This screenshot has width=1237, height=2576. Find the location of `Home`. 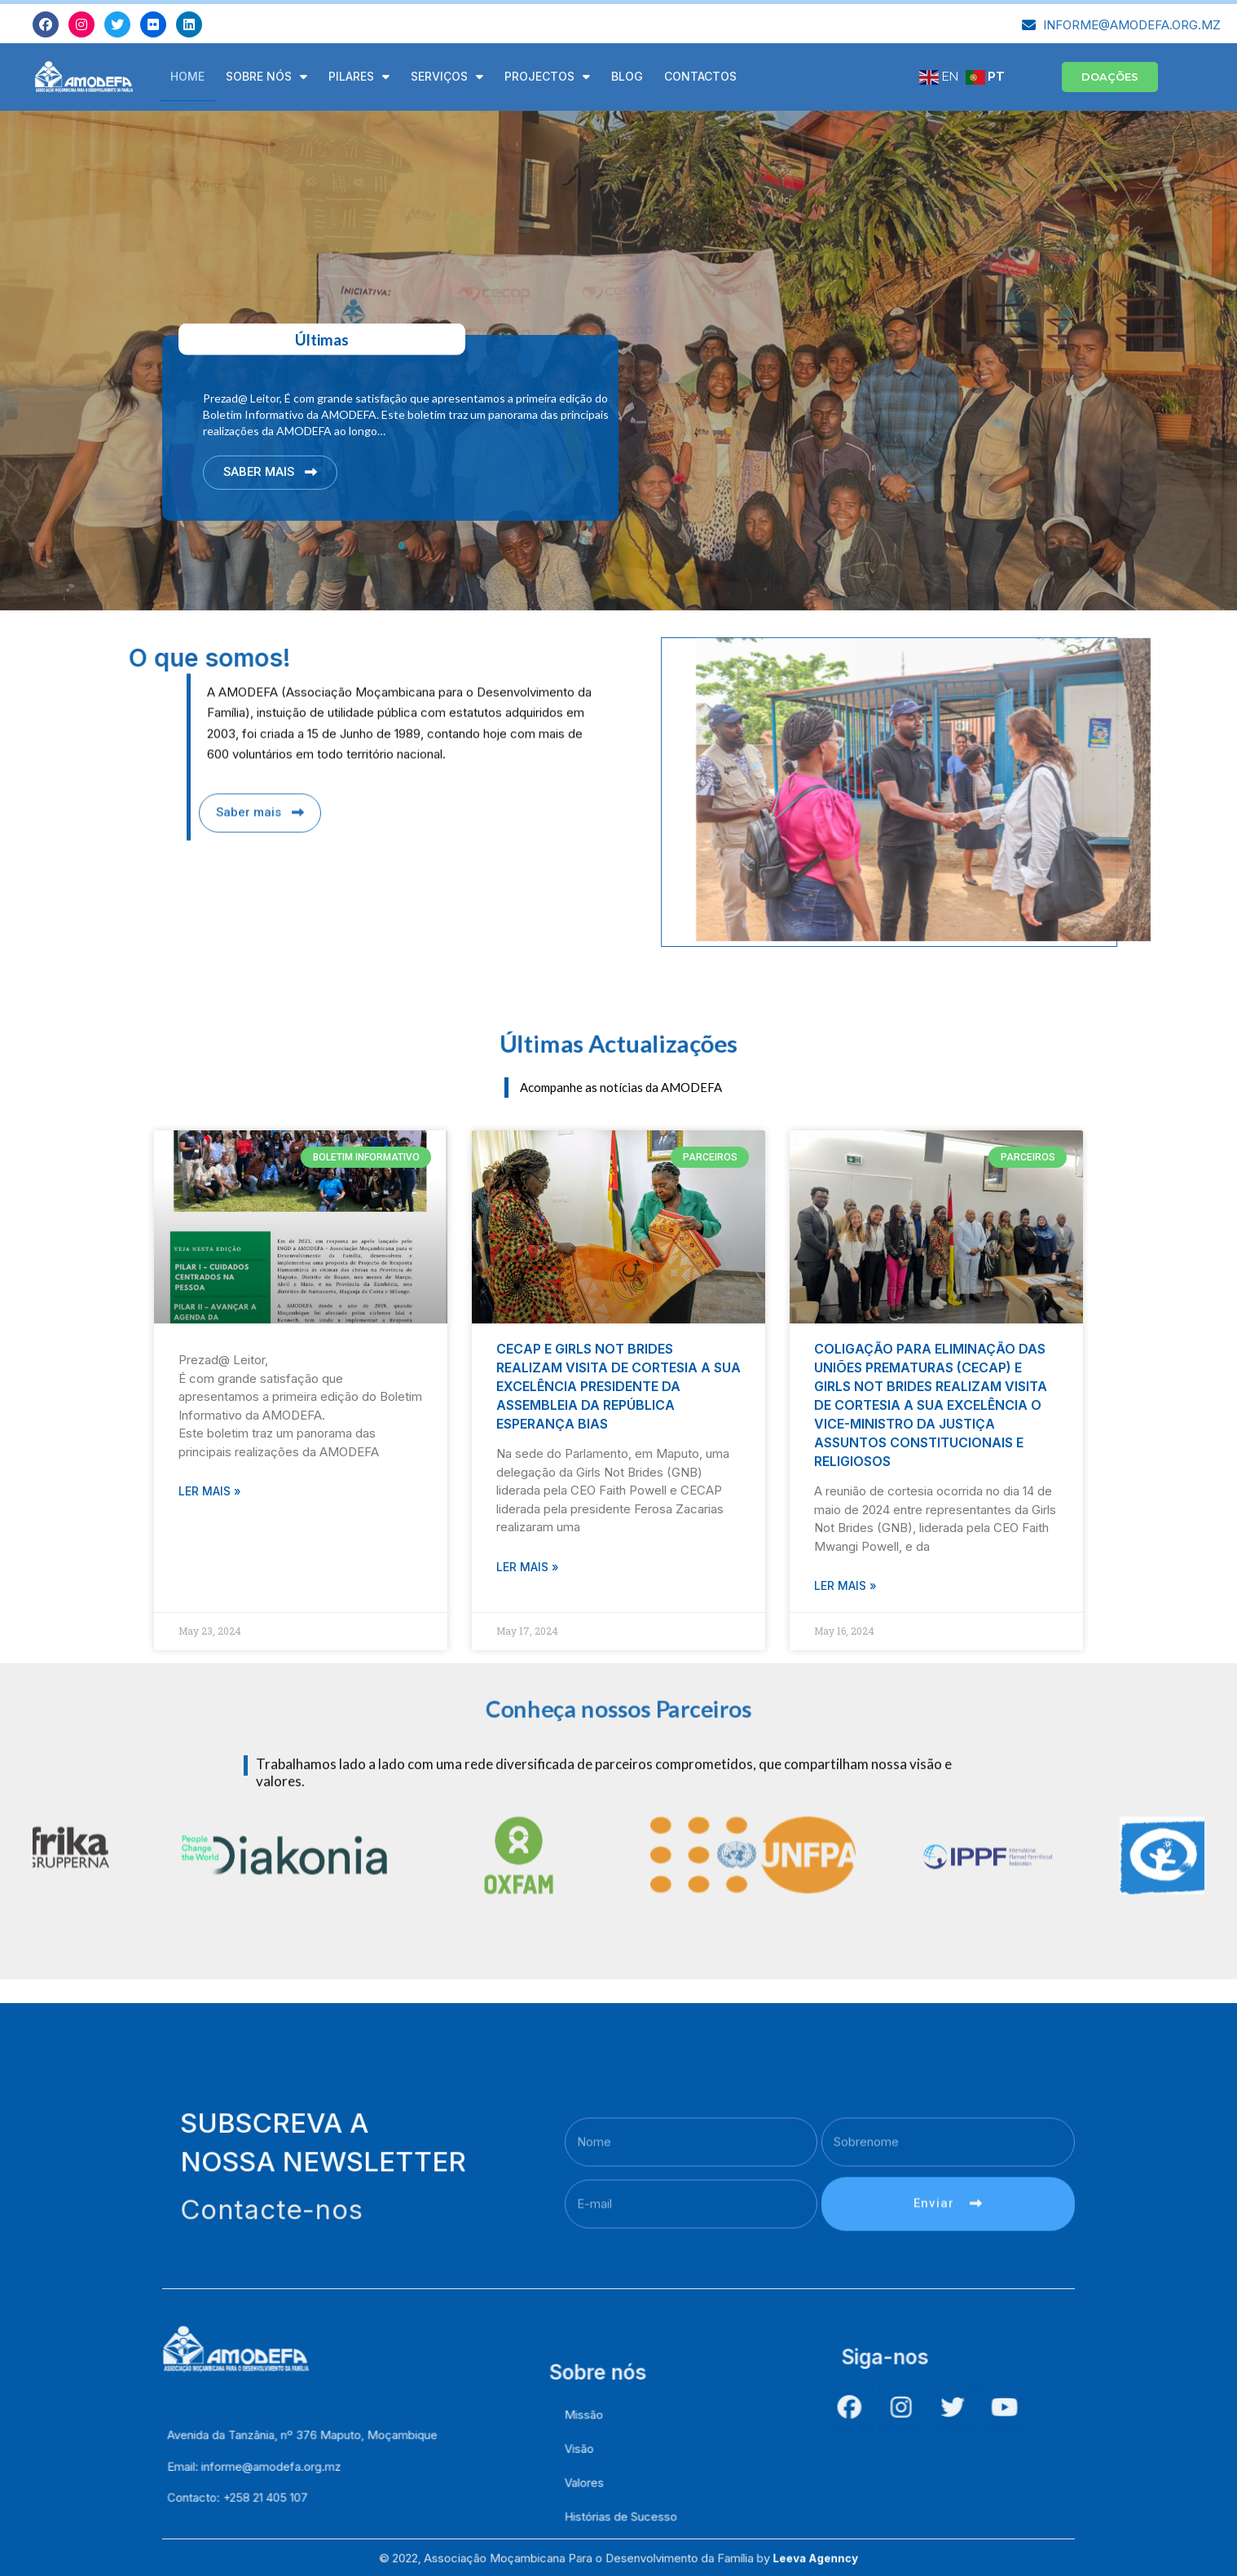

Home is located at coordinates (187, 76).